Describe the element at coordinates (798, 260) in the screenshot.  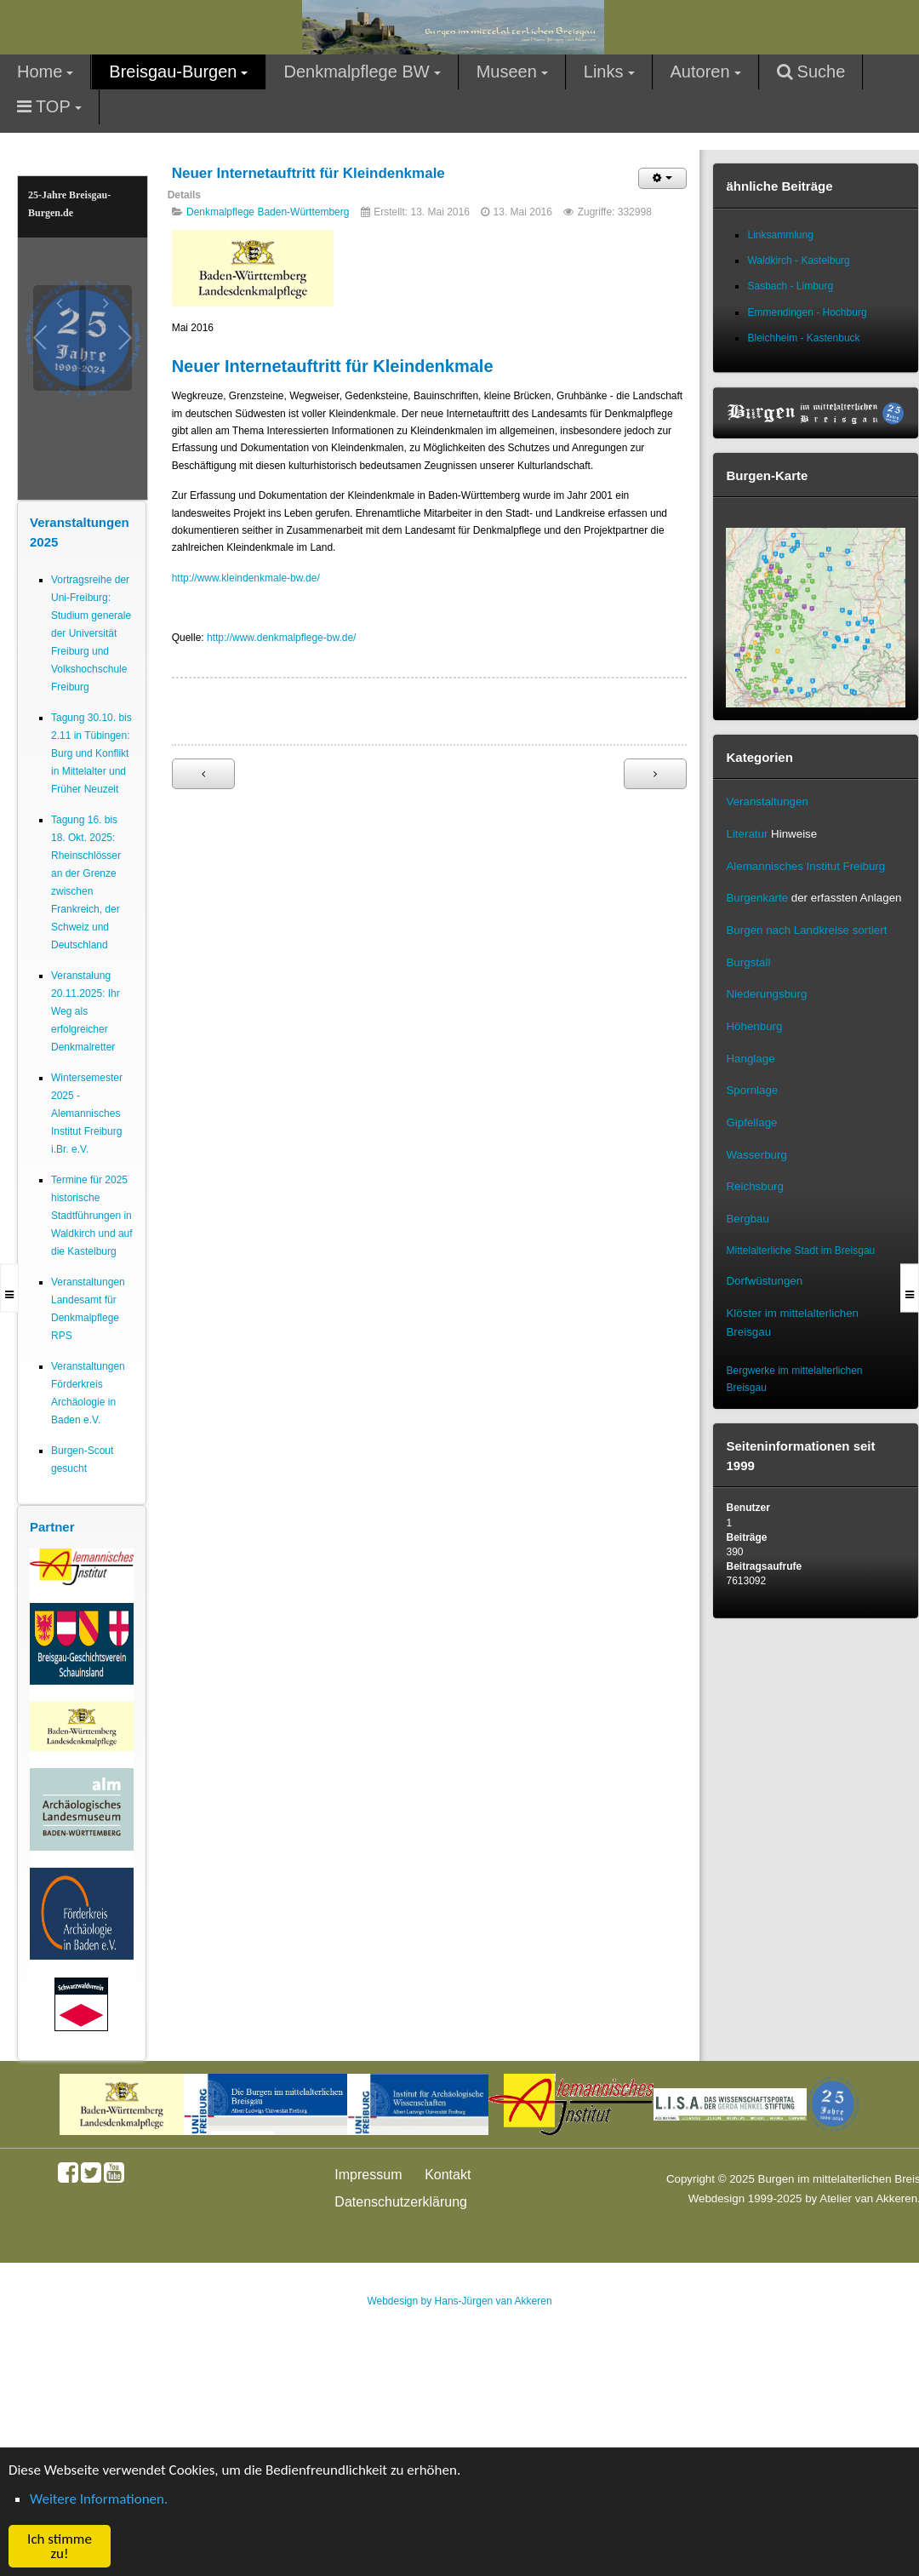
I see `Waldkirch - Kastelburg` at that location.